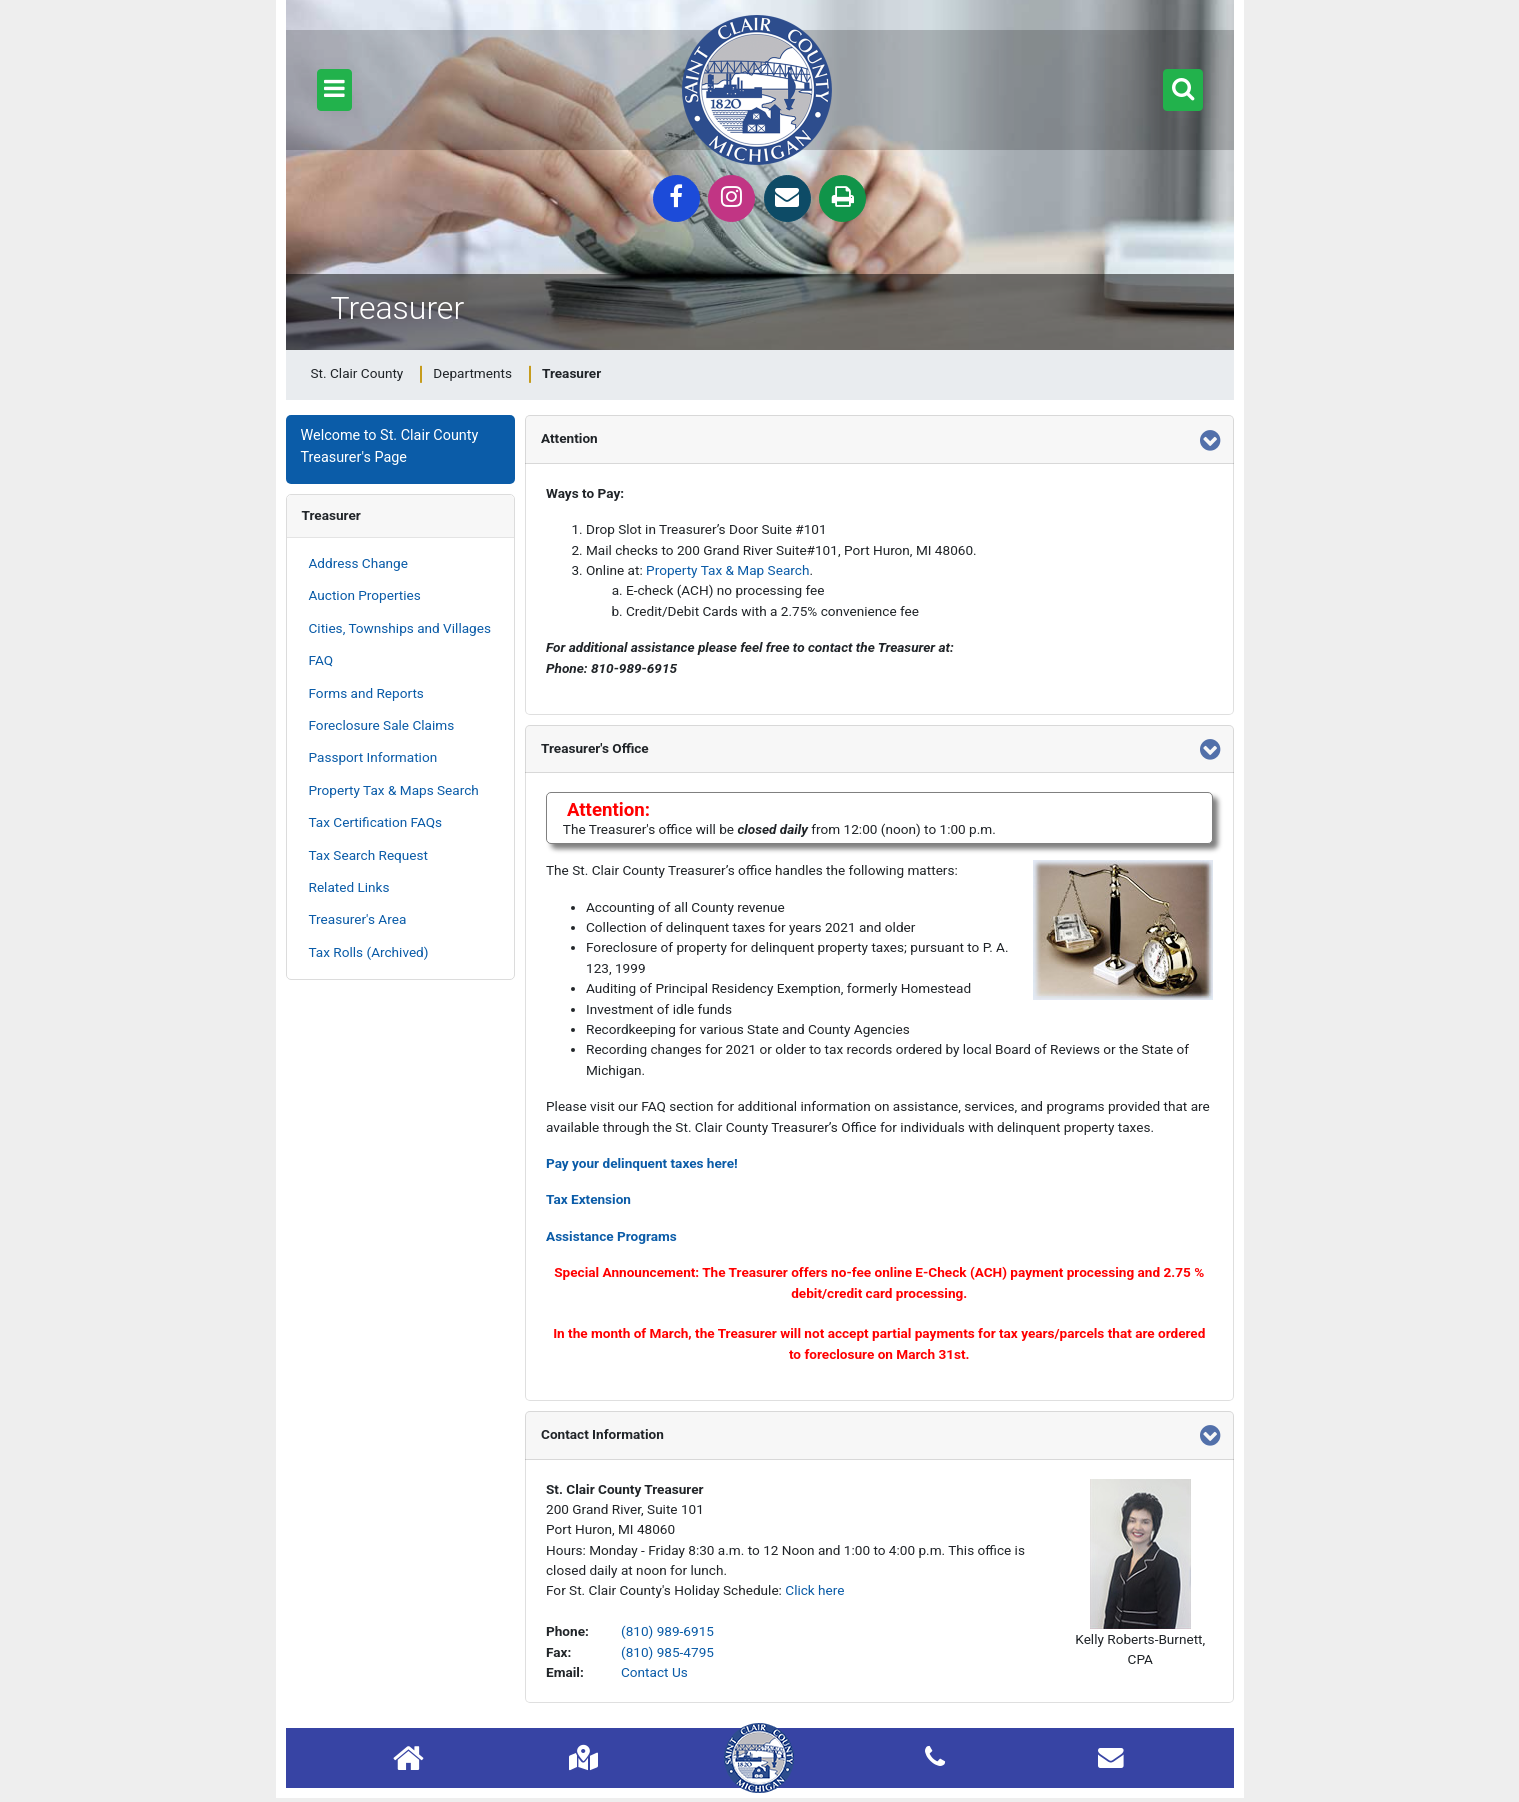 Image resolution: width=1519 pixels, height=1802 pixels. I want to click on Tax Search Request, so click(368, 855).